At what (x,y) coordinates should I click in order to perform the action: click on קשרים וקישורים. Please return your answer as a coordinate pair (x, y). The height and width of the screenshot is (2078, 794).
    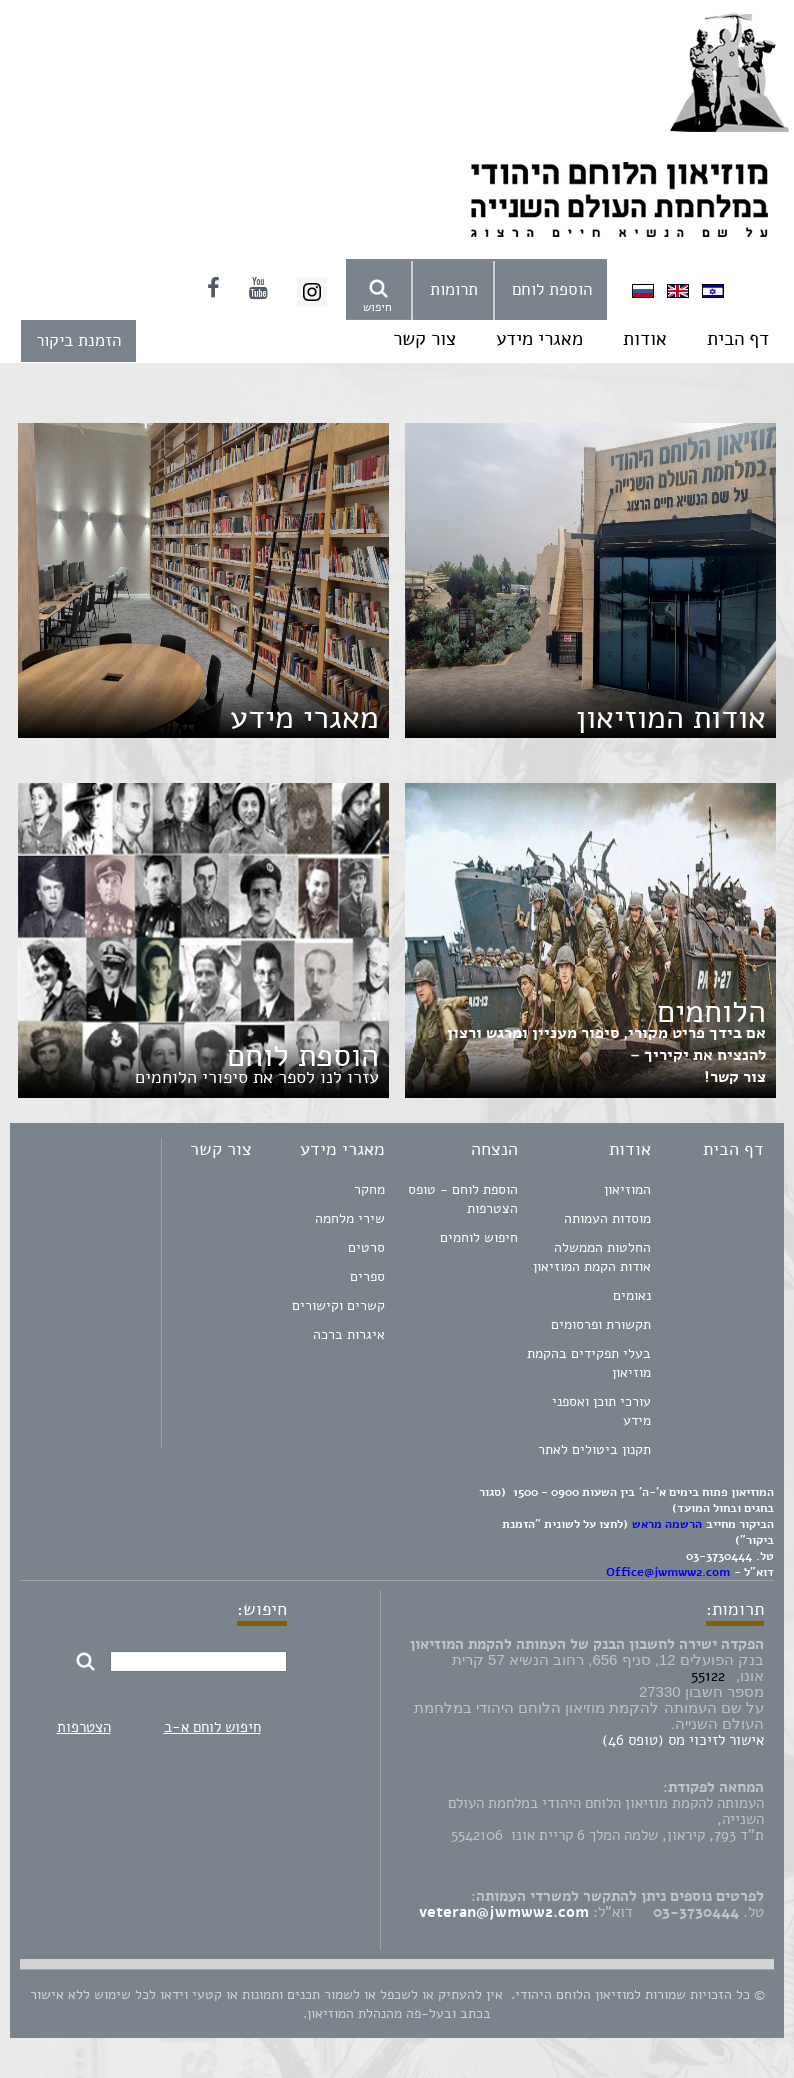
    Looking at the image, I should click on (338, 1305).